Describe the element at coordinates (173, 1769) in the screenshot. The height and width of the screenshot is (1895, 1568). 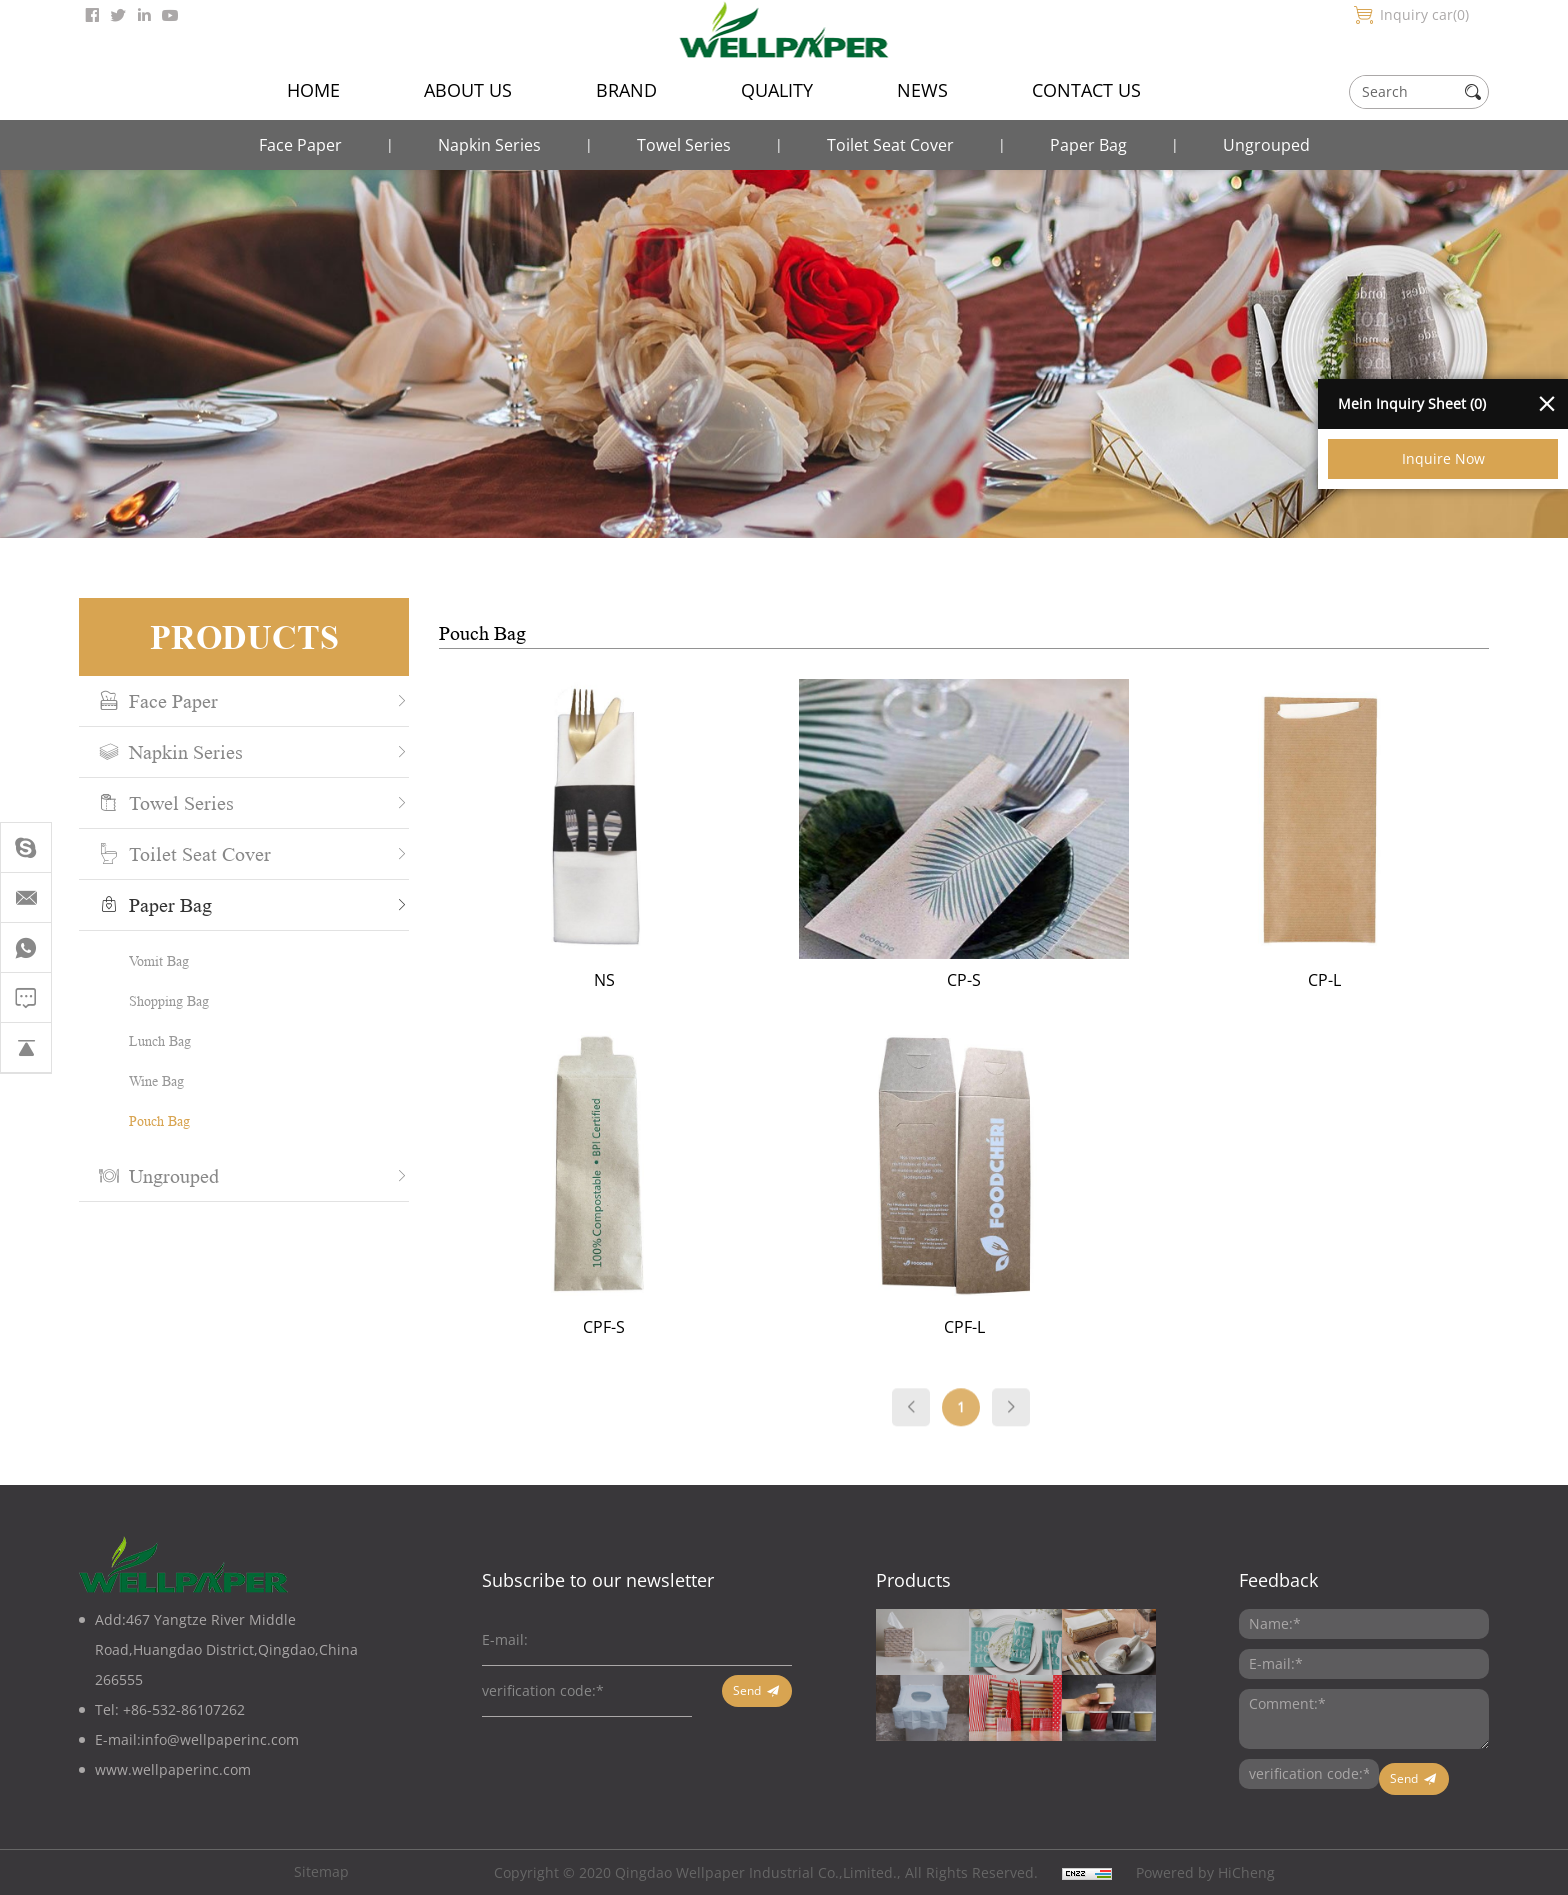
I see `www.wellpaperinc.com` at that location.